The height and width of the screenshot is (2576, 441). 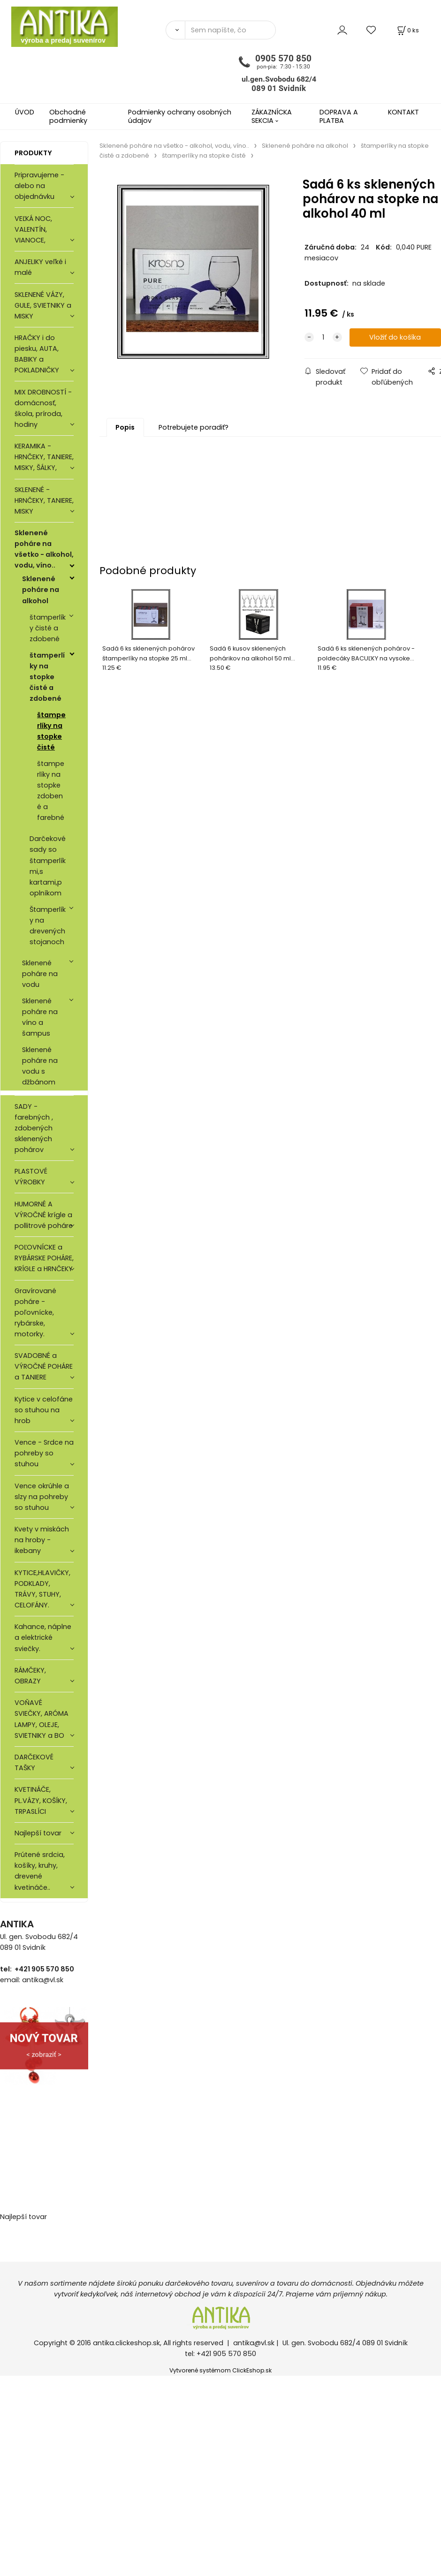 I want to click on Sklenené poháre na všetko - alkohol, vodu, víno.., so click(x=44, y=549).